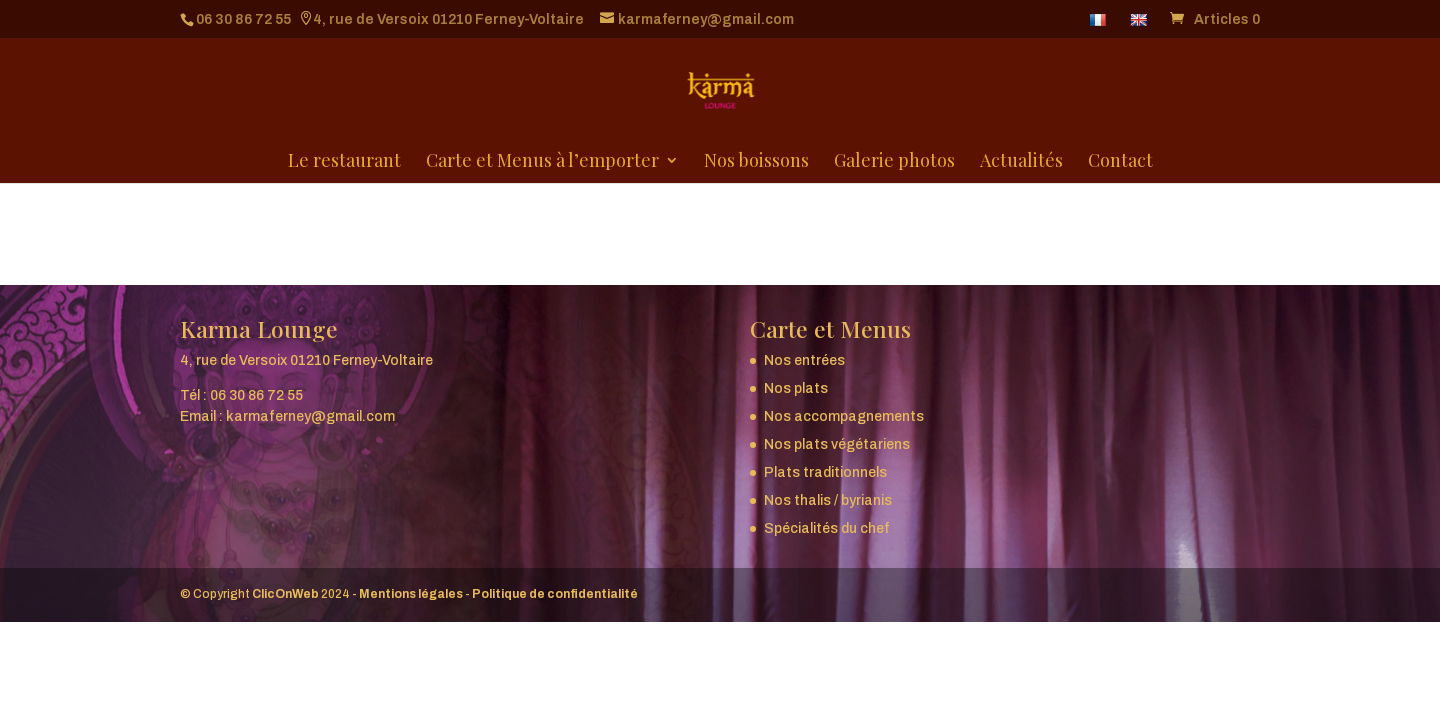 Image resolution: width=1440 pixels, height=720 pixels. Describe the element at coordinates (796, 388) in the screenshot. I see `Nos plats` at that location.